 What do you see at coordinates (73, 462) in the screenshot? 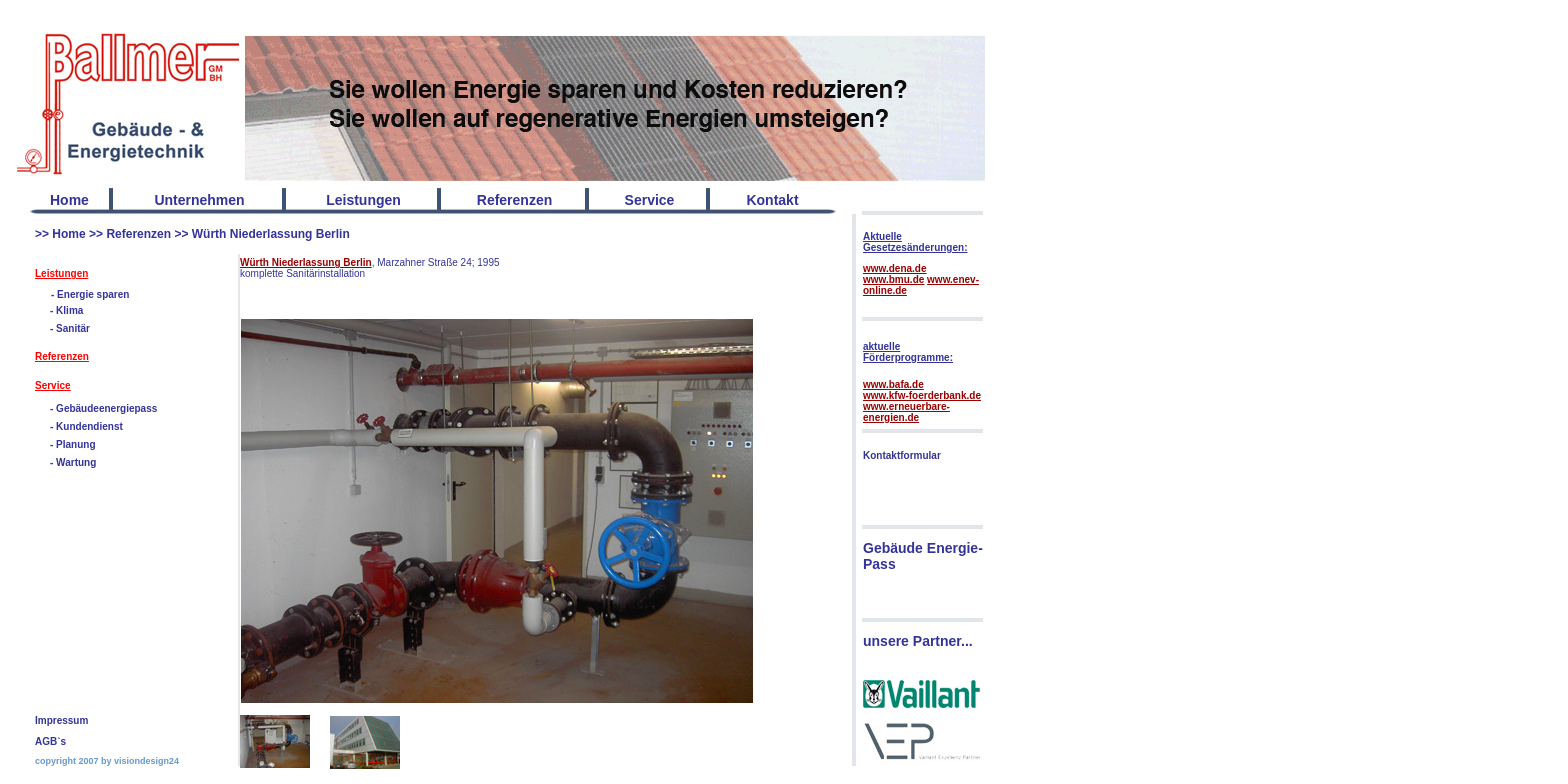
I see `- Wartung` at bounding box center [73, 462].